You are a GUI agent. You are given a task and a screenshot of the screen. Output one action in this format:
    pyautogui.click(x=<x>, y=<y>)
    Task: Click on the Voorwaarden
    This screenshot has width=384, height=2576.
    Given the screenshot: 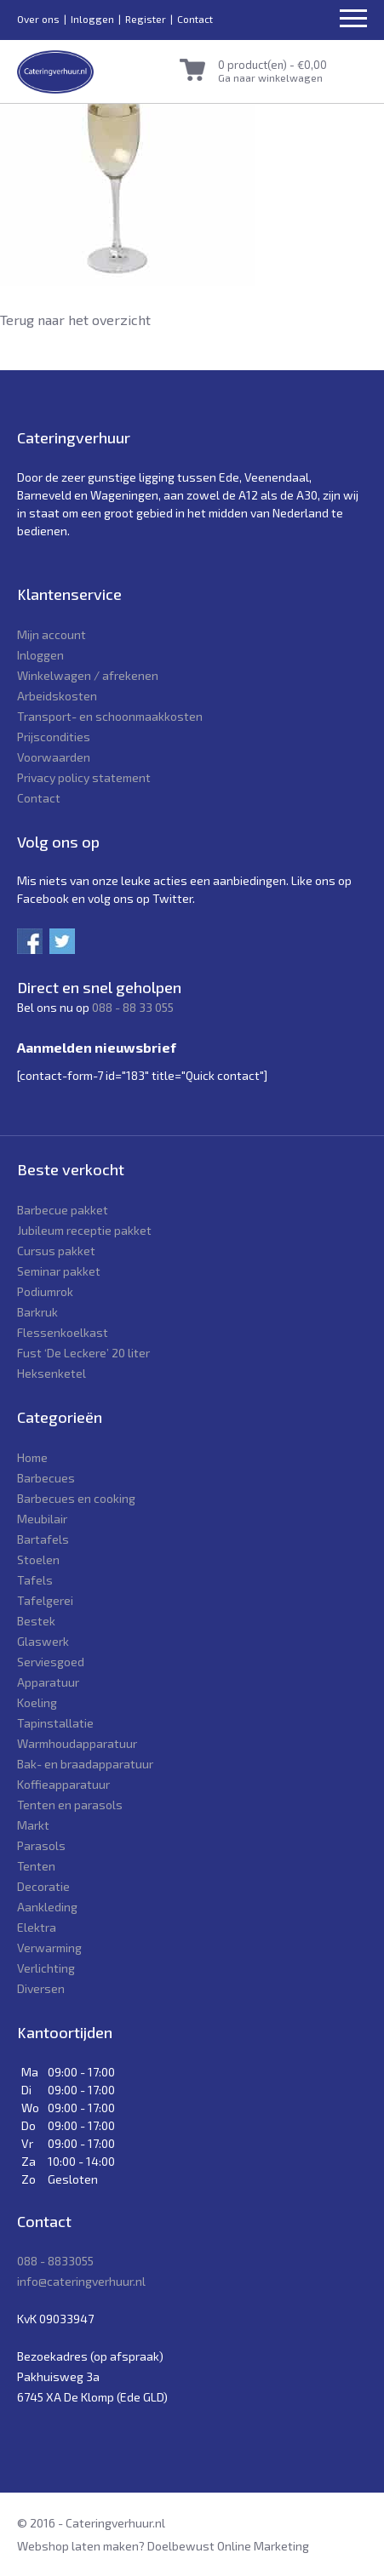 What is the action you would take?
    pyautogui.click(x=53, y=757)
    